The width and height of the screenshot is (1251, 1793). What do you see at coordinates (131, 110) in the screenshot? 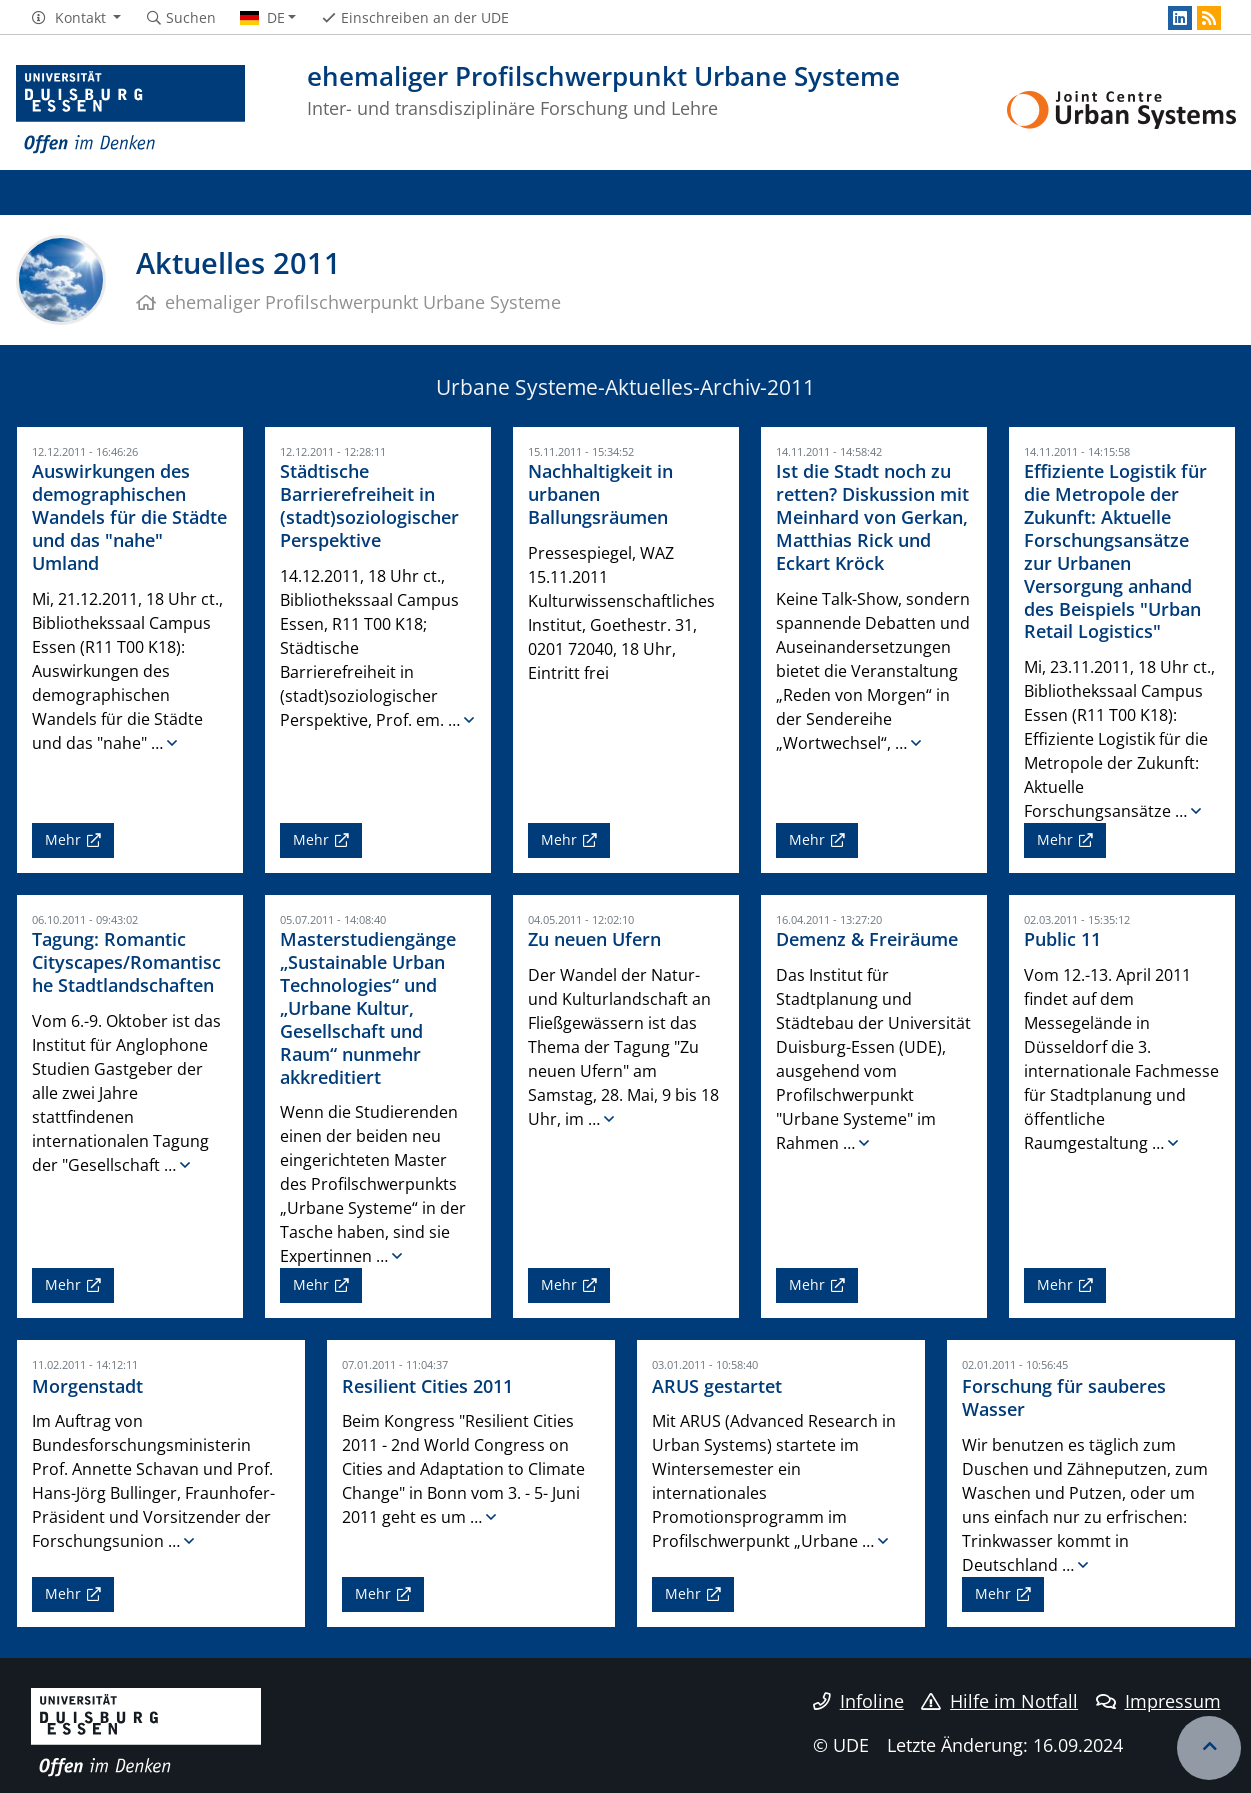
I see `[Zur Homepage]` at bounding box center [131, 110].